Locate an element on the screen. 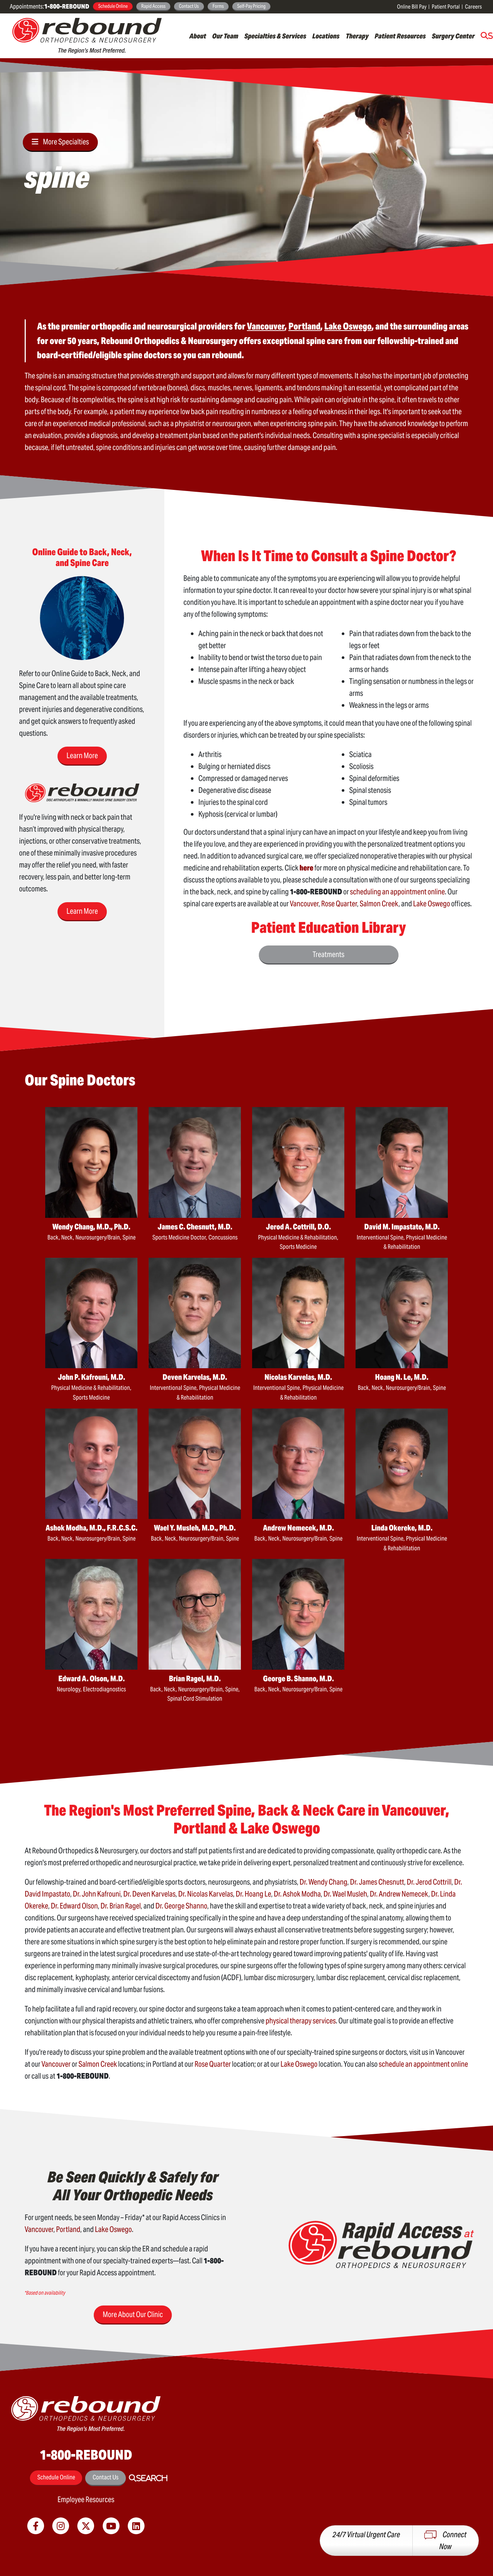  Rapid Access is located at coordinates (153, 6).